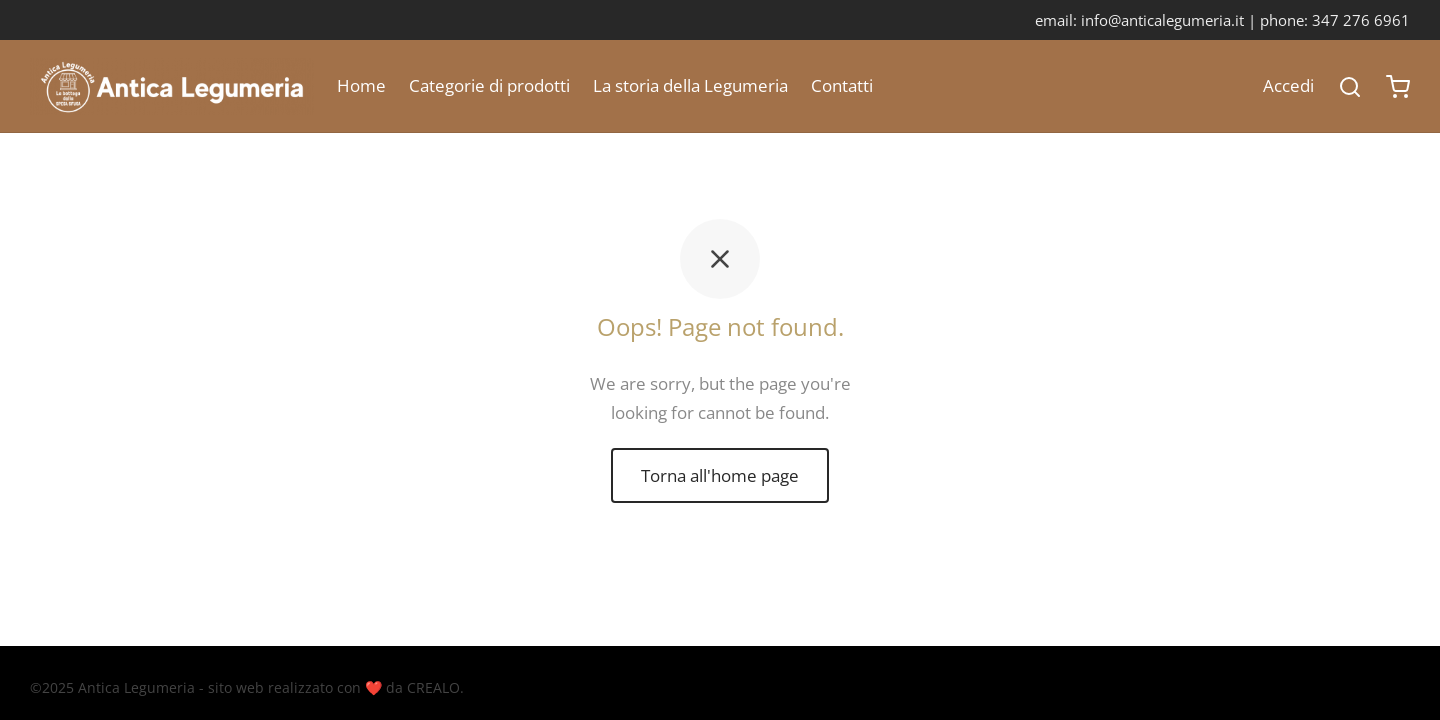  I want to click on Home, so click(361, 85).